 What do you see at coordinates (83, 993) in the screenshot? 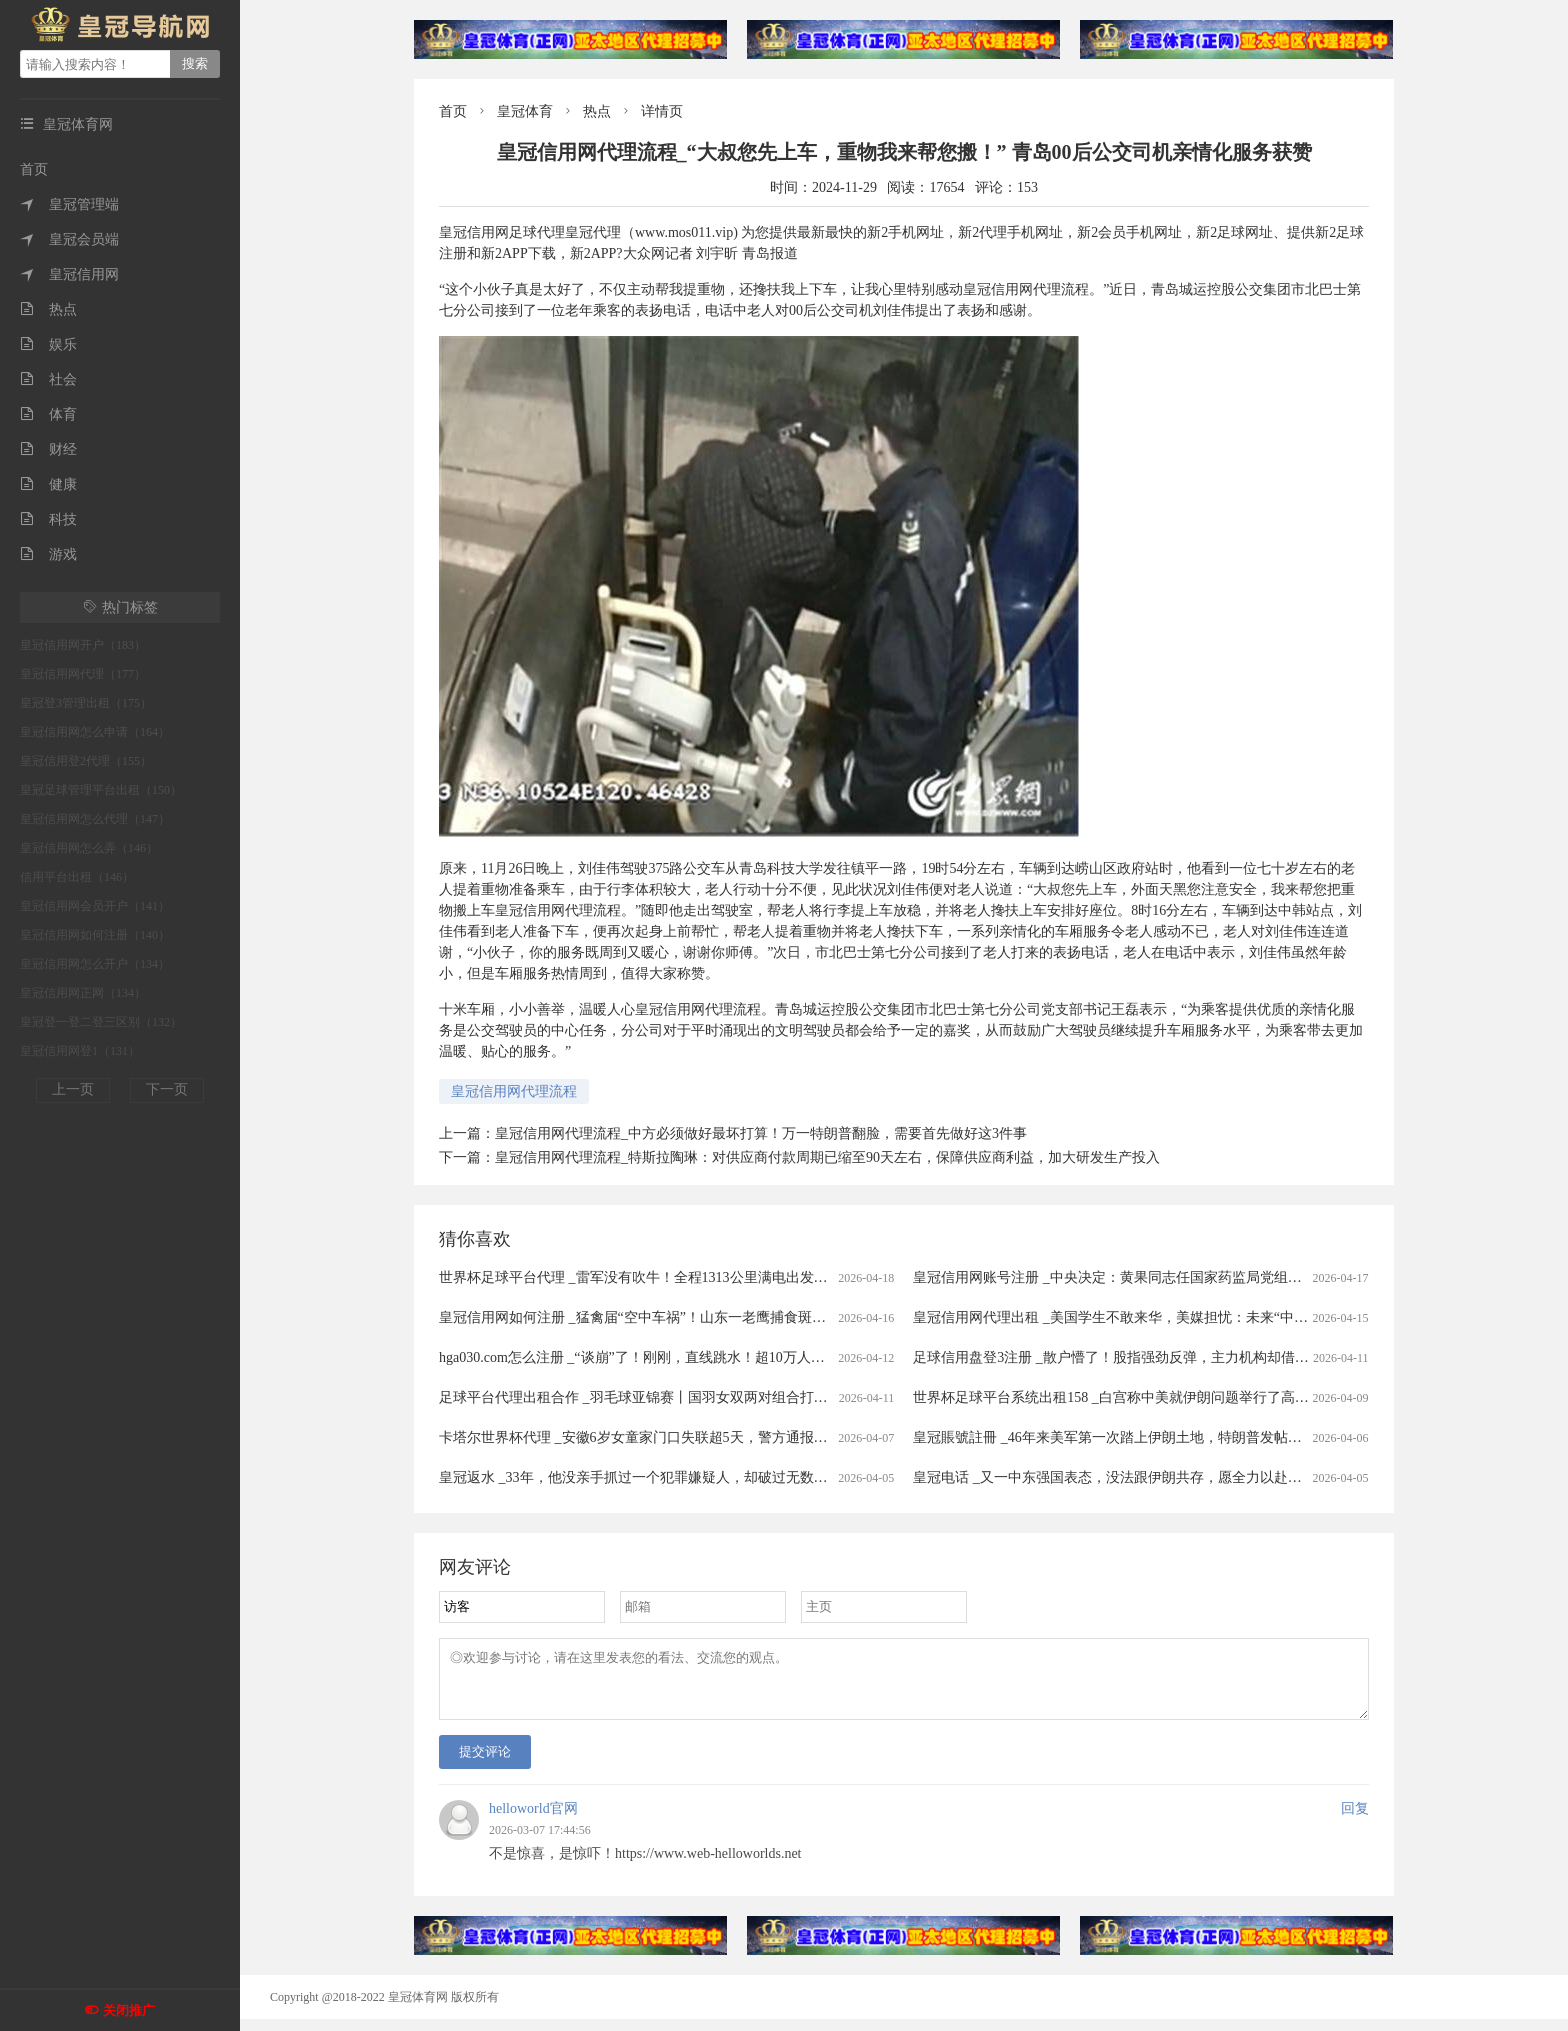
I see `皇冠信用网正网（134）` at bounding box center [83, 993].